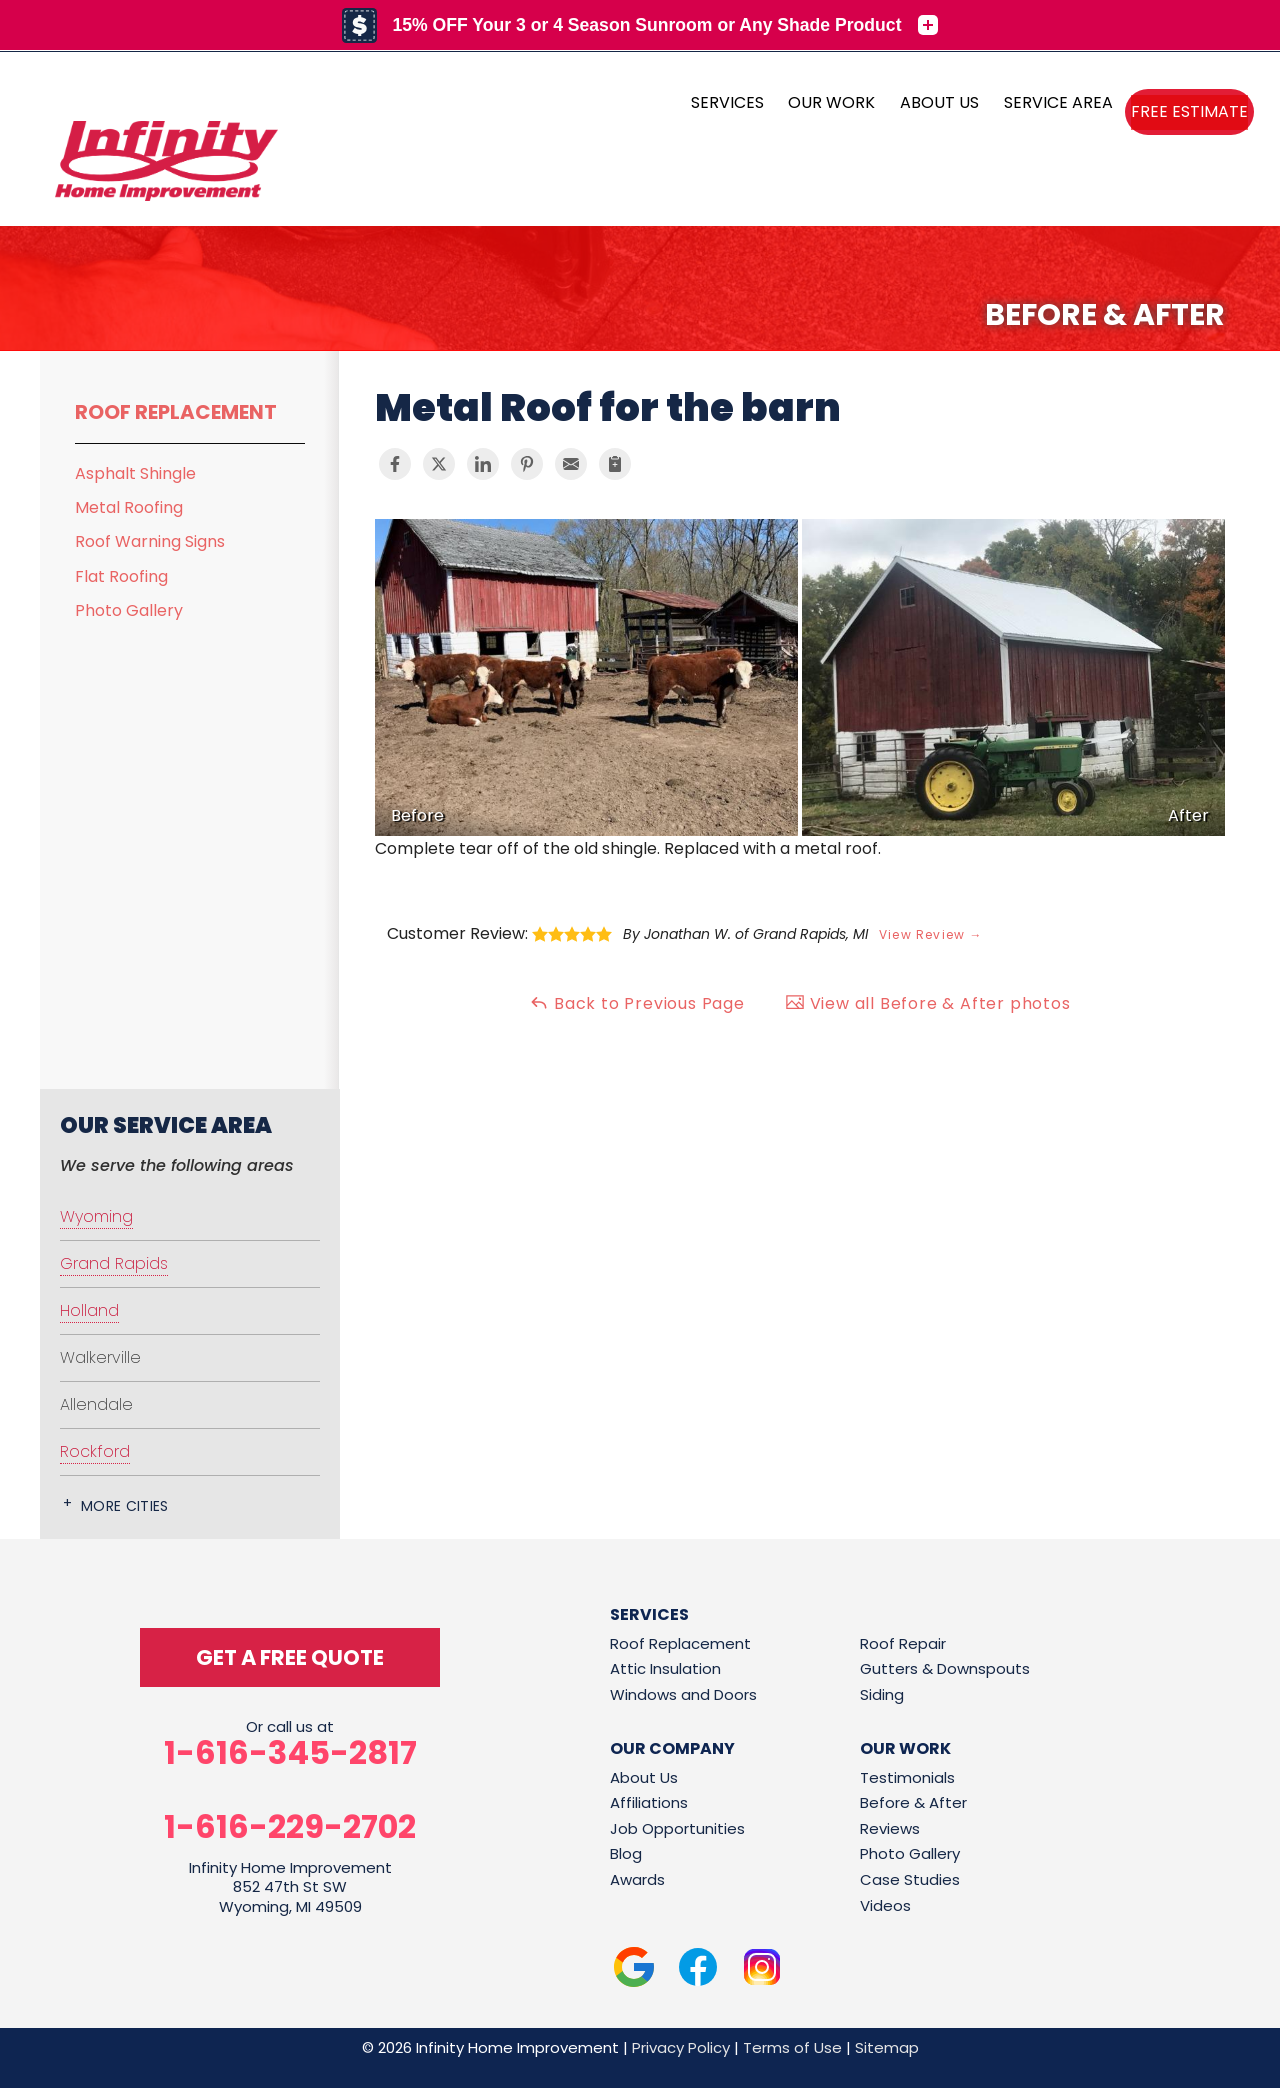 This screenshot has width=1280, height=2088. What do you see at coordinates (637, 1003) in the screenshot?
I see `Back to Previous Page` at bounding box center [637, 1003].